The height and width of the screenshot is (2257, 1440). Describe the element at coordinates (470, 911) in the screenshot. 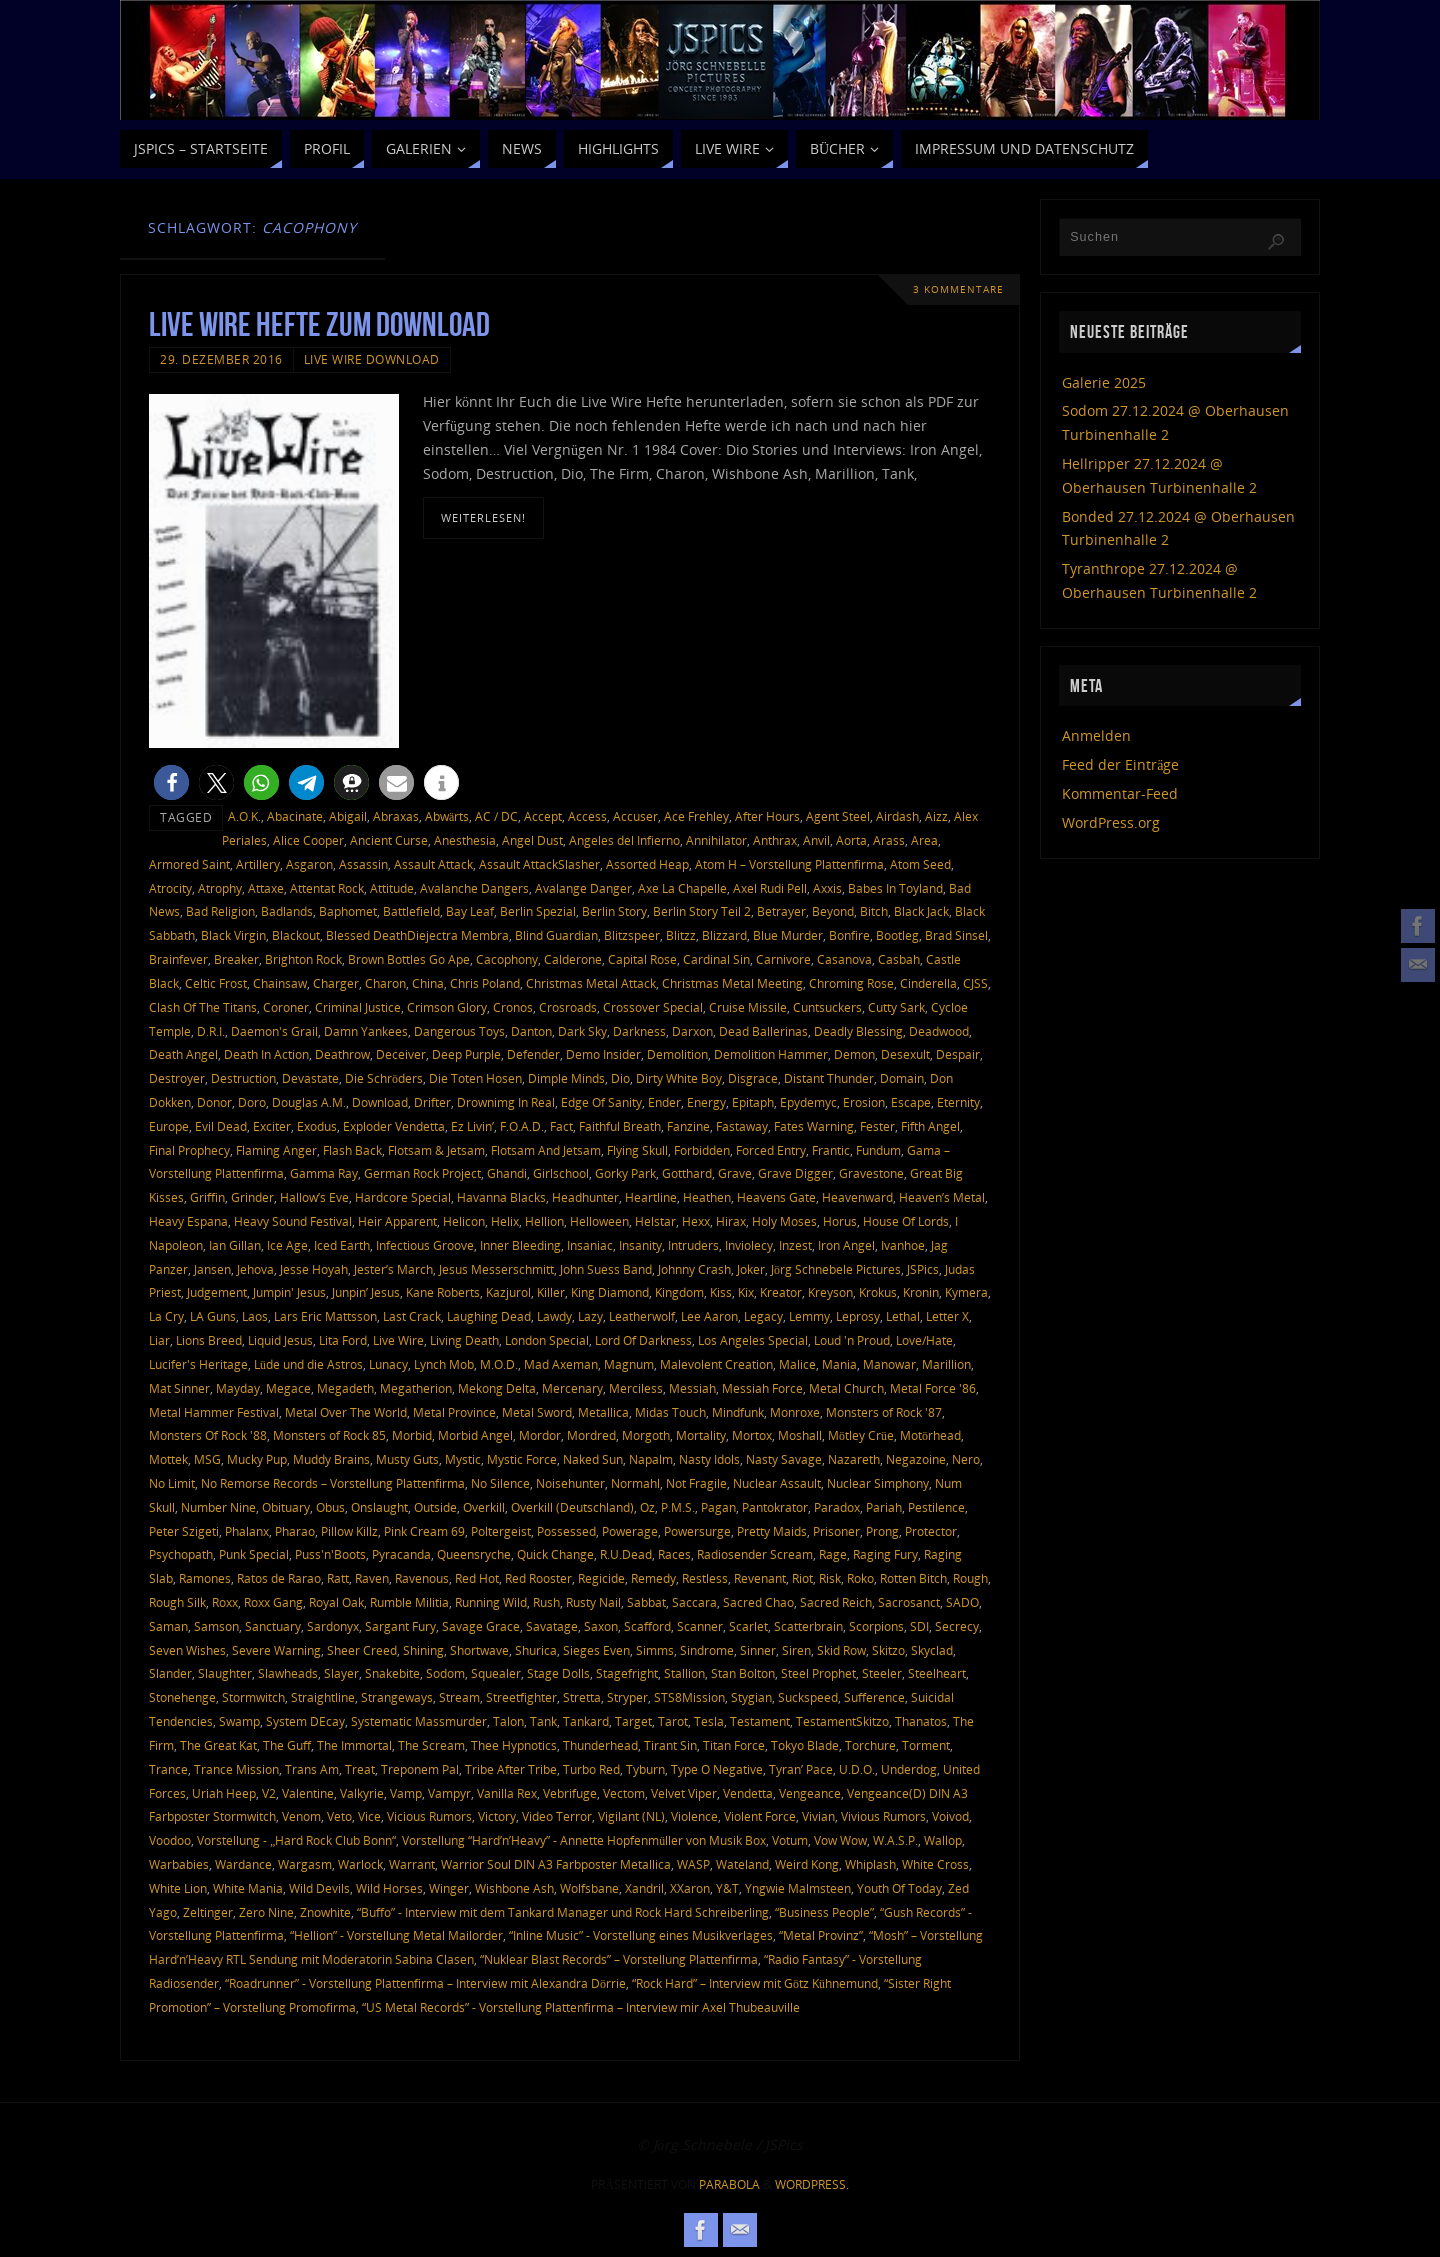

I see `Bay Leaf` at that location.